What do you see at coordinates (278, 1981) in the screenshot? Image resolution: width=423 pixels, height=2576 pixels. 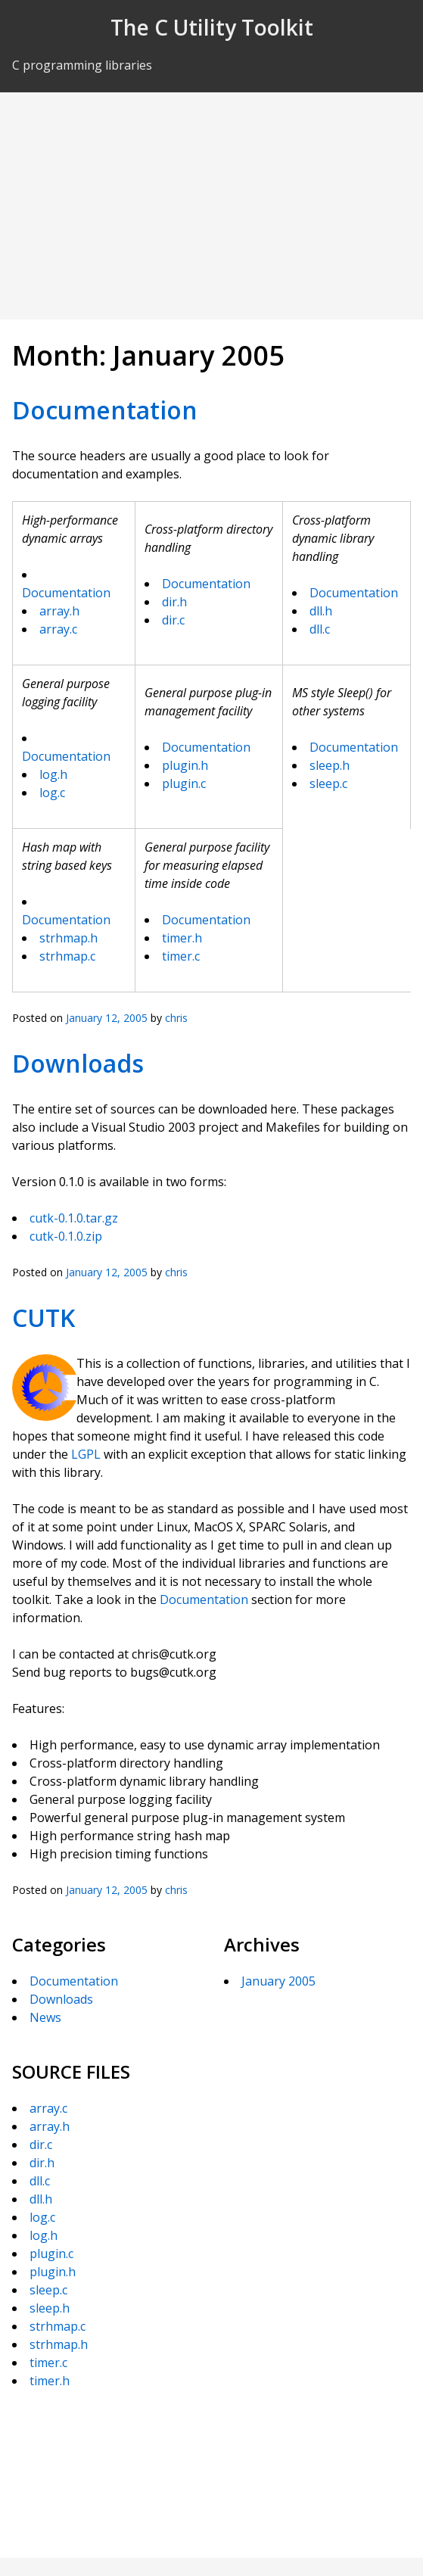 I see `January 2005` at bounding box center [278, 1981].